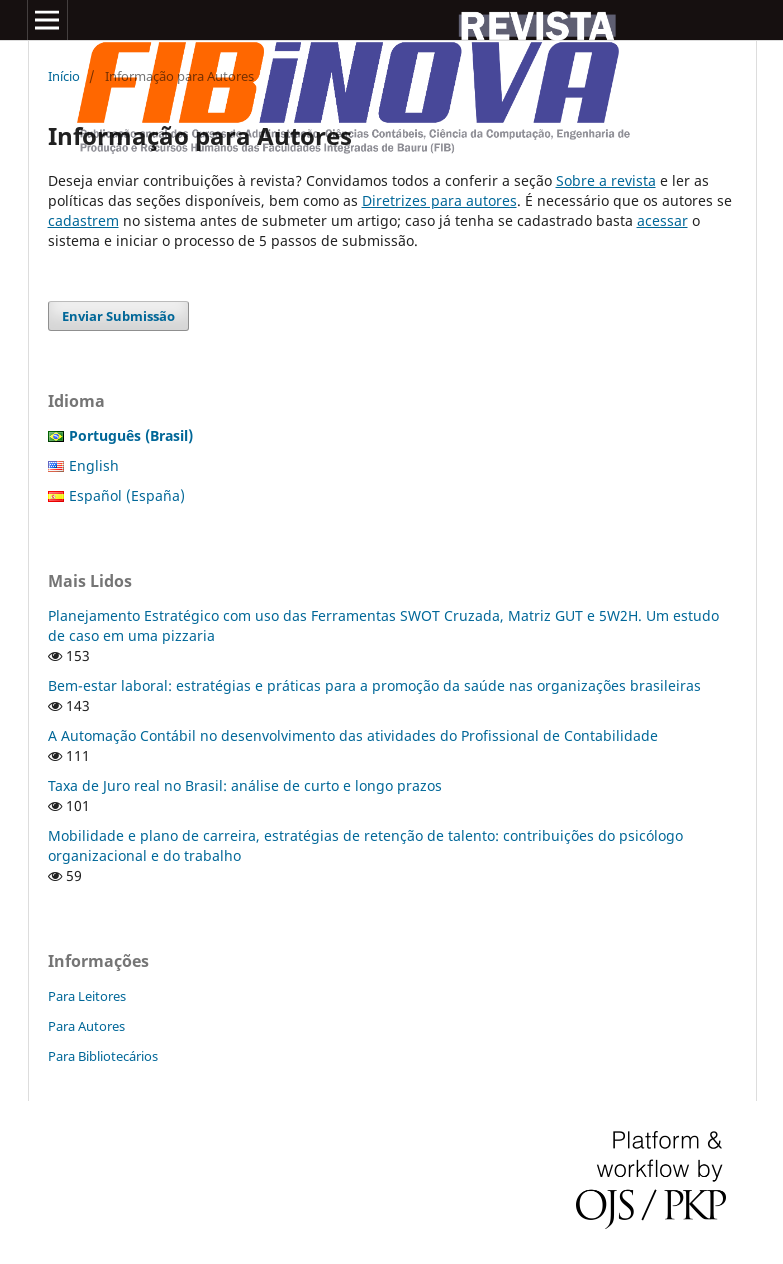 Image resolution: width=783 pixels, height=1264 pixels. Describe the element at coordinates (87, 996) in the screenshot. I see `Para Leitores` at that location.